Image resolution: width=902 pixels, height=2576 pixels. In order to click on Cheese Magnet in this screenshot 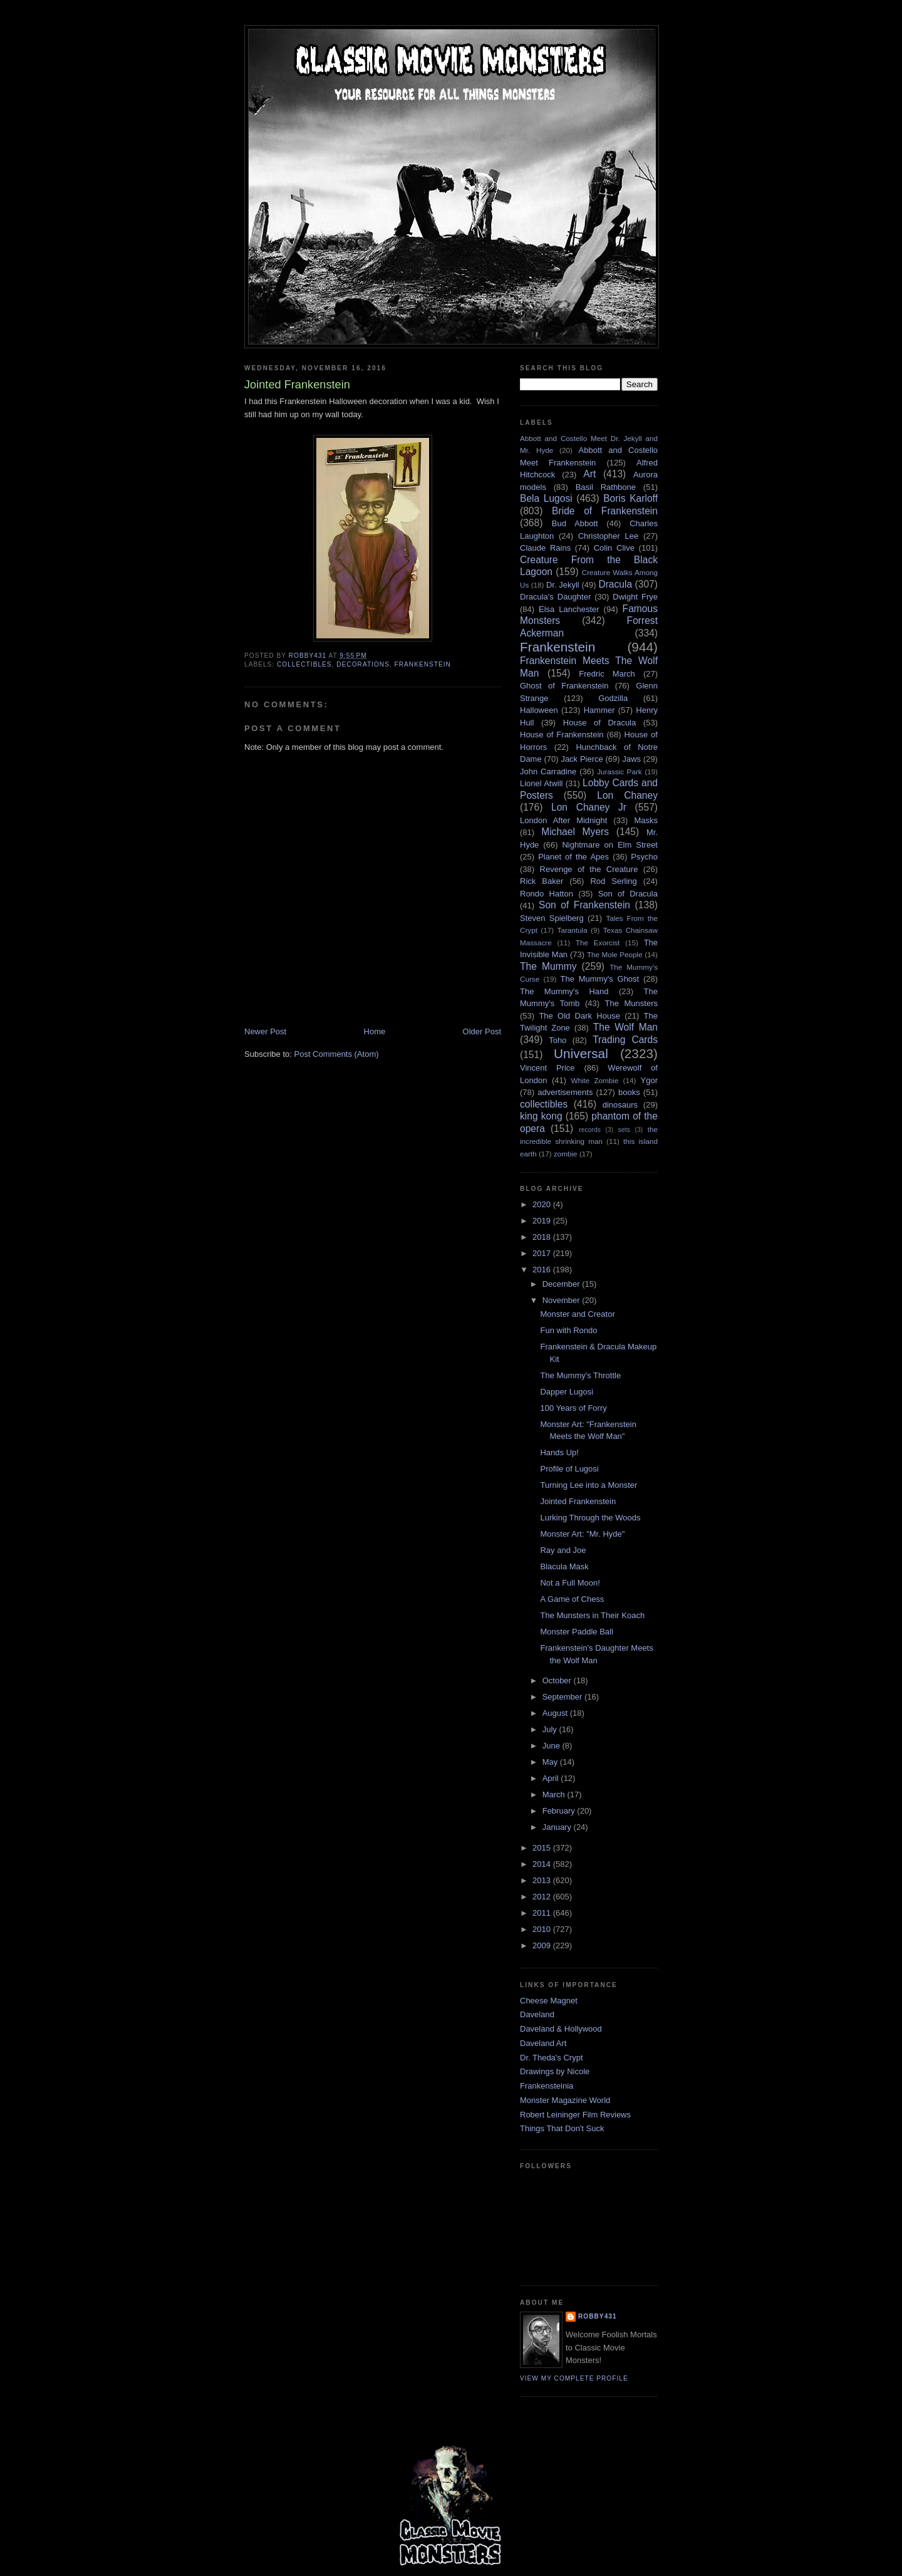, I will do `click(549, 2000)`.